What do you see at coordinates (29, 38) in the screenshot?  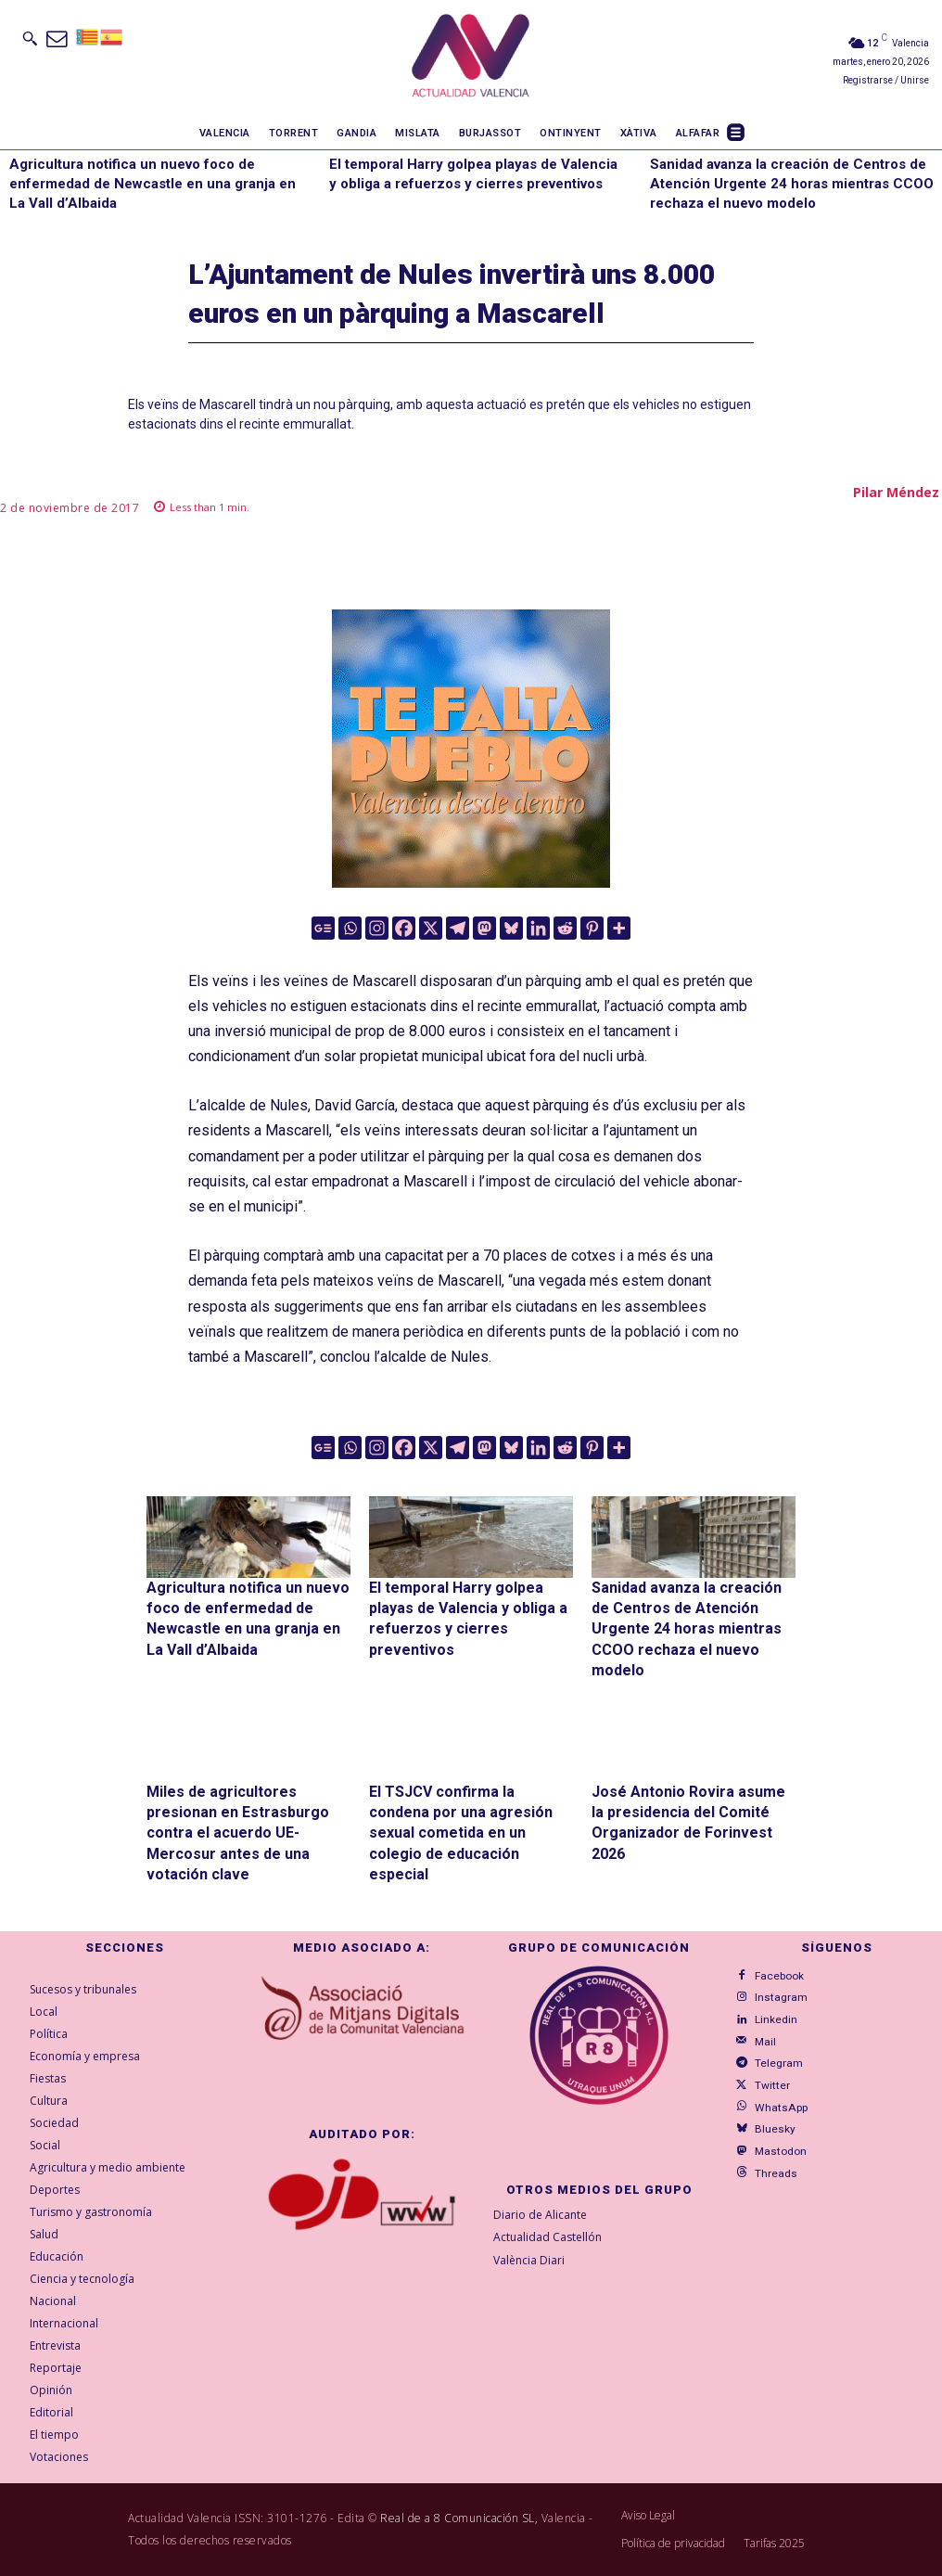 I see `[button]` at bounding box center [29, 38].